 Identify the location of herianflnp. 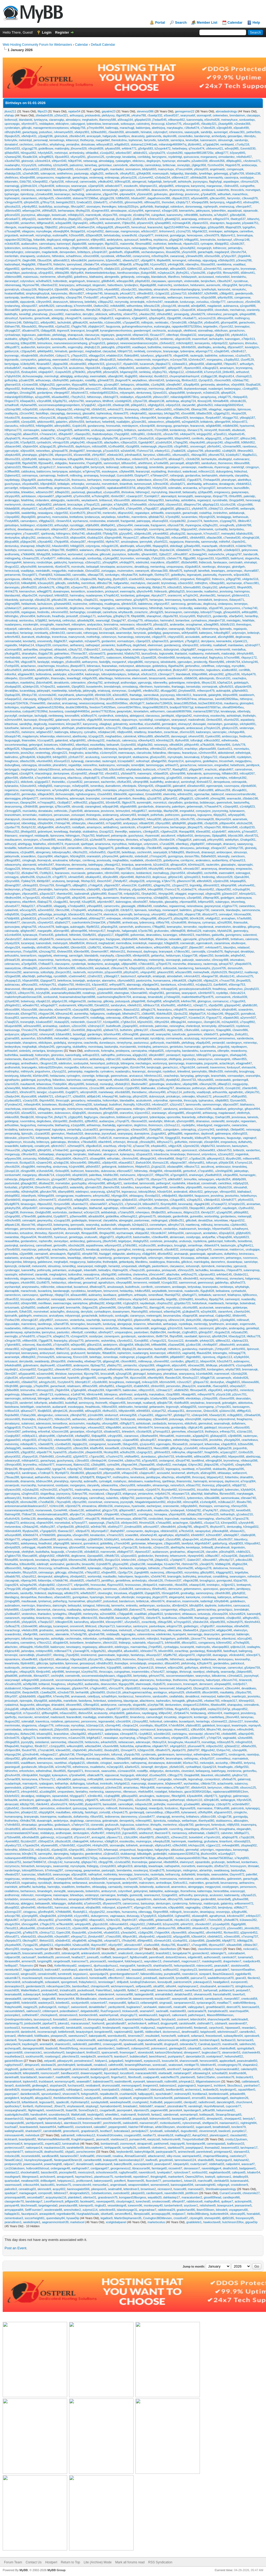
(251, 616).